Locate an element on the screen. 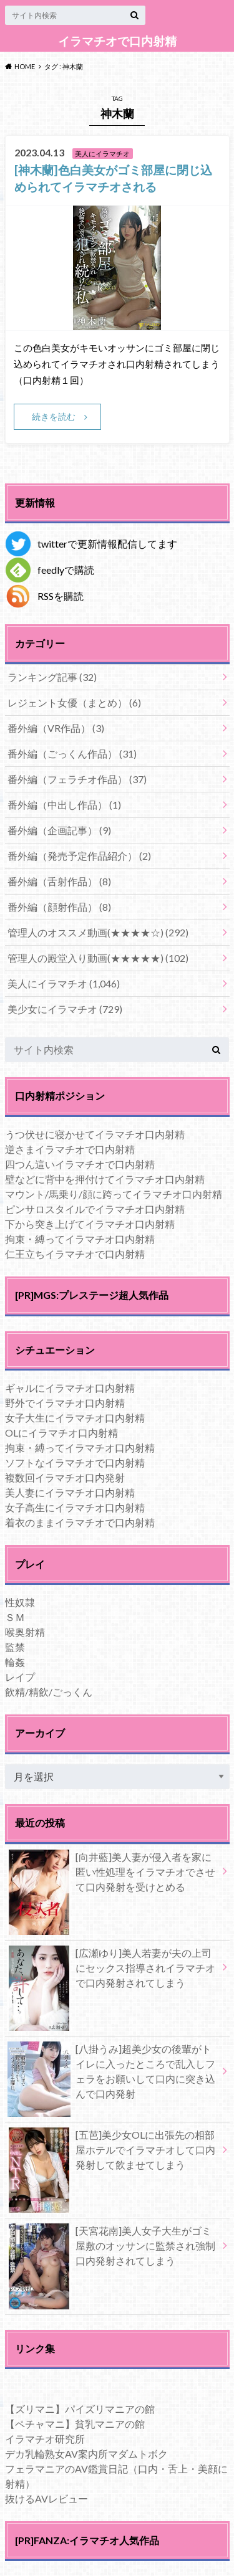  管理人のオススメ動画(★★★★☆) is located at coordinates (97, 932).